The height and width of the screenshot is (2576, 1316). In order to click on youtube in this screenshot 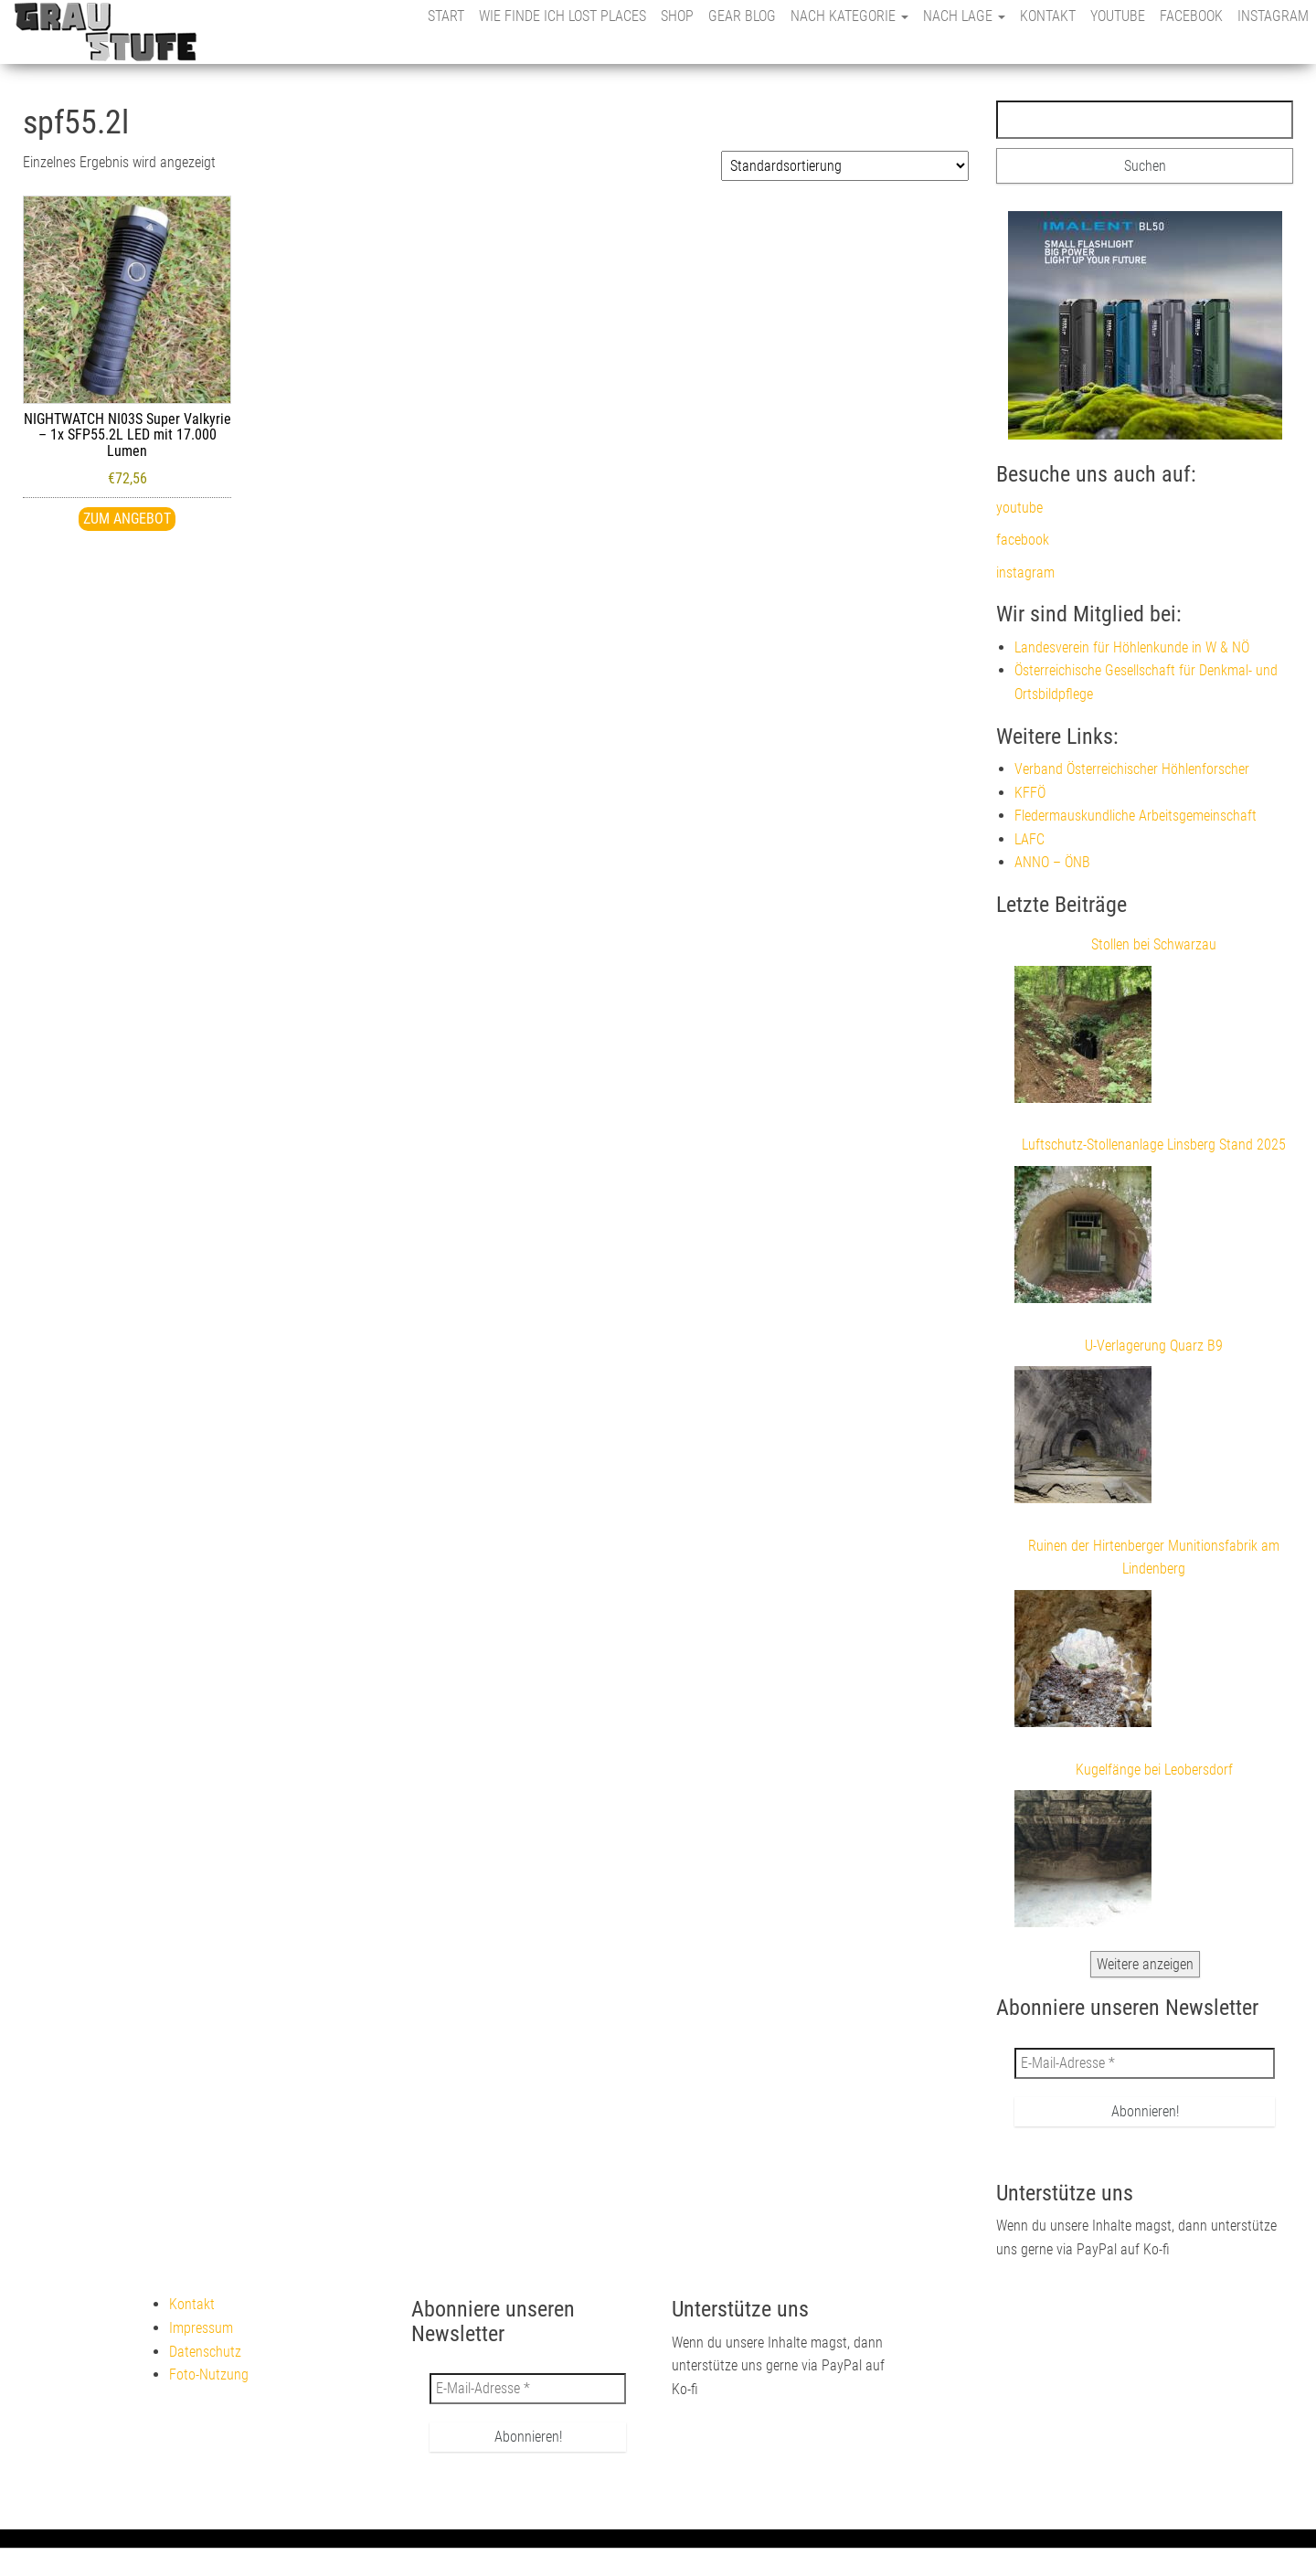, I will do `click(1117, 16)`.